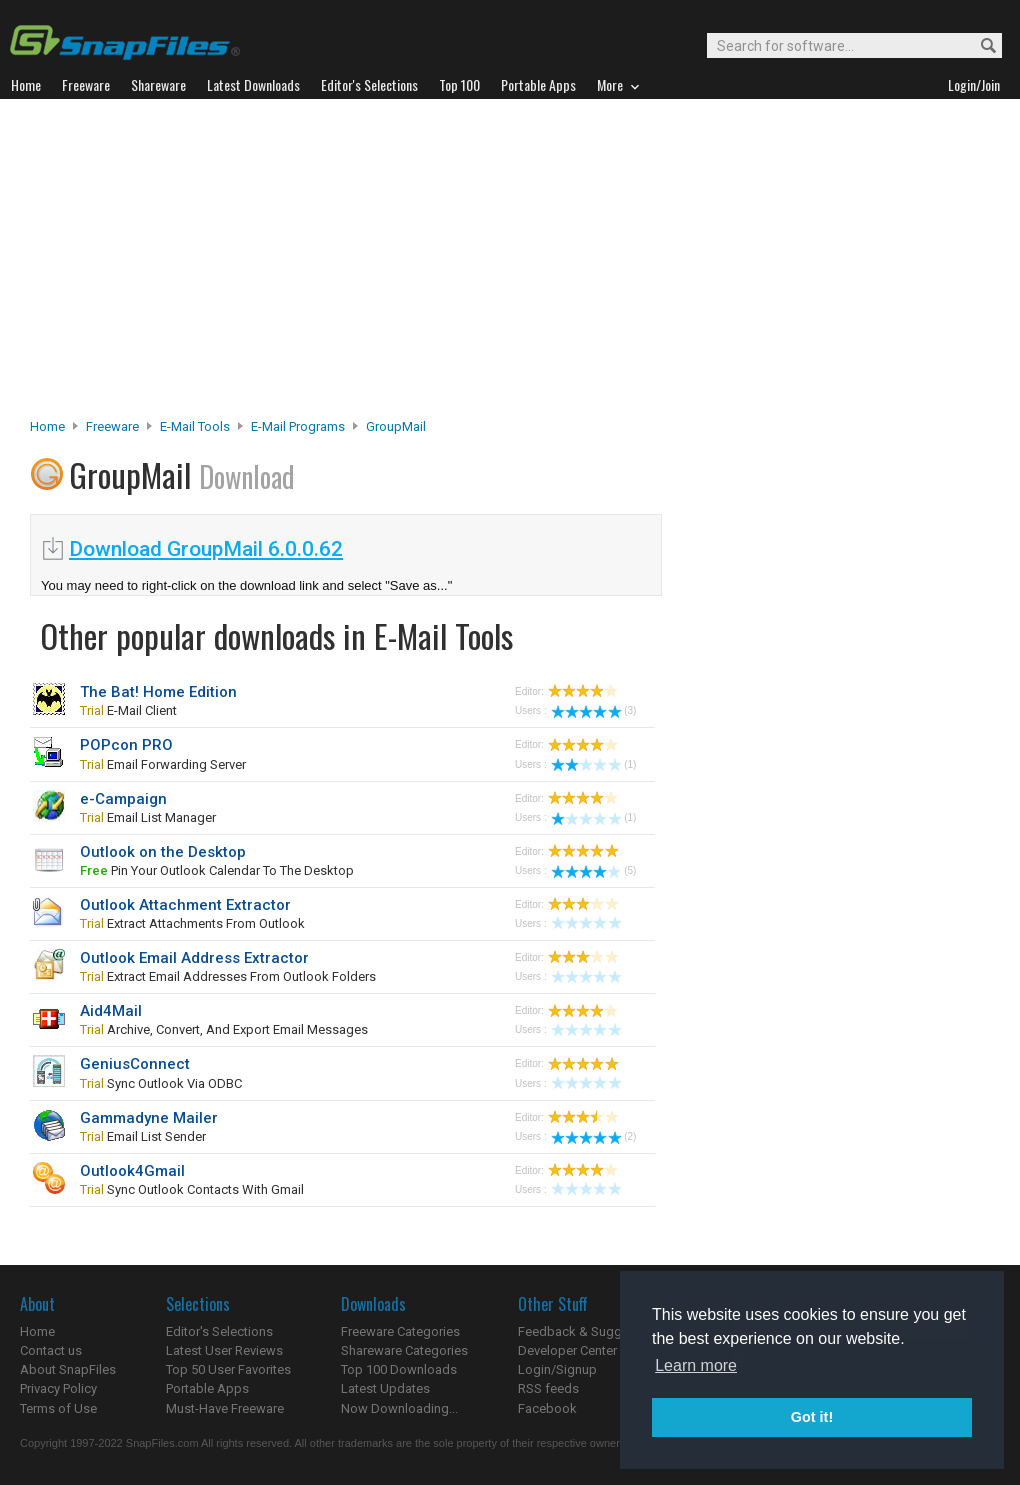 The height and width of the screenshot is (1485, 1020). What do you see at coordinates (567, 1350) in the screenshot?
I see `Developer Center` at bounding box center [567, 1350].